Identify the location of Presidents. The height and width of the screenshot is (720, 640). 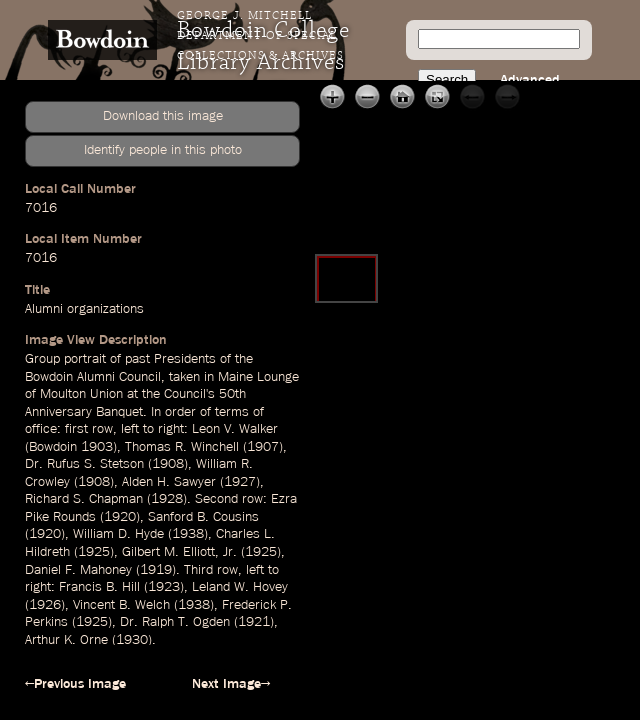
(185, 359).